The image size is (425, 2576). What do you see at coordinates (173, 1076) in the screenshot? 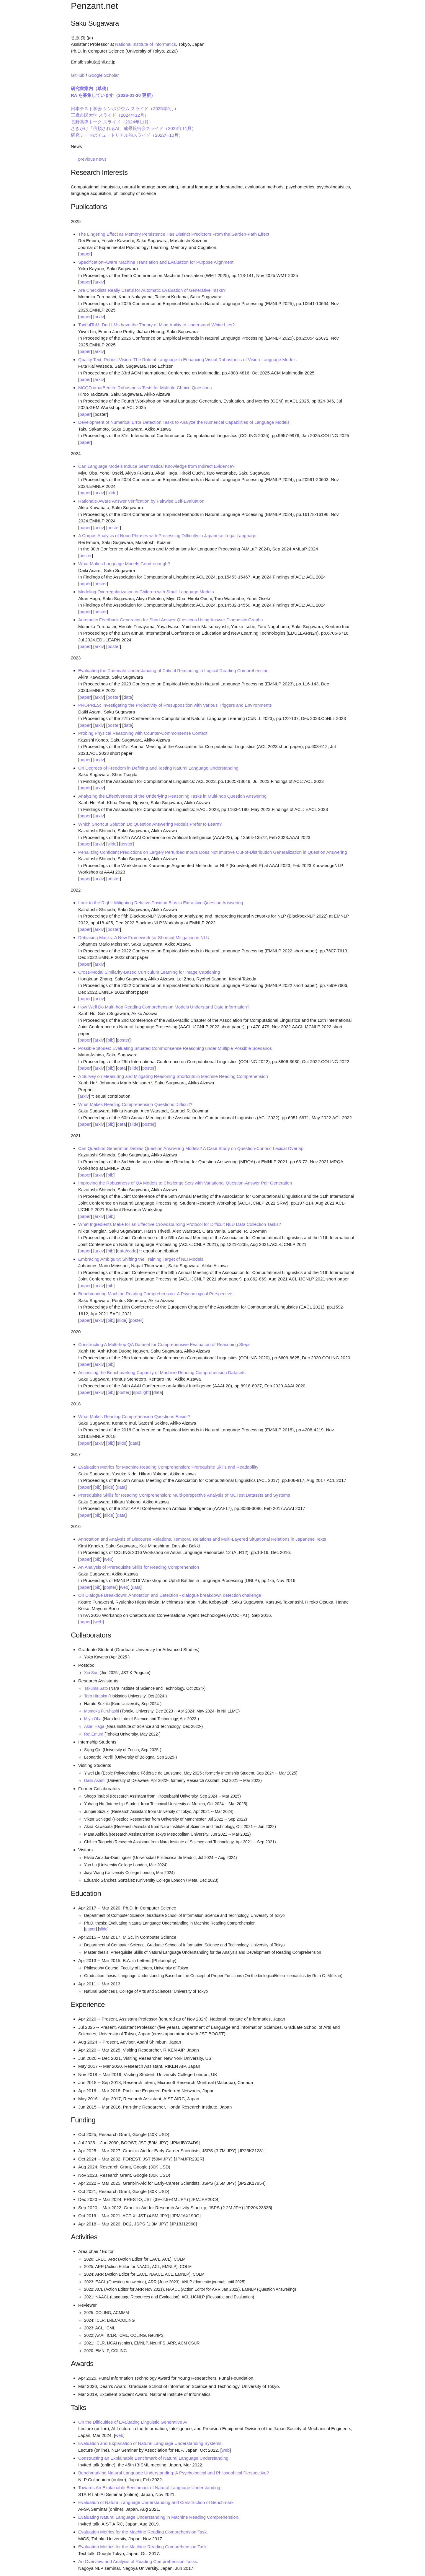
I see `A Survey on Measuring and Mitigating Reasoning Shortcuts in Machine Reading Comprehension` at bounding box center [173, 1076].